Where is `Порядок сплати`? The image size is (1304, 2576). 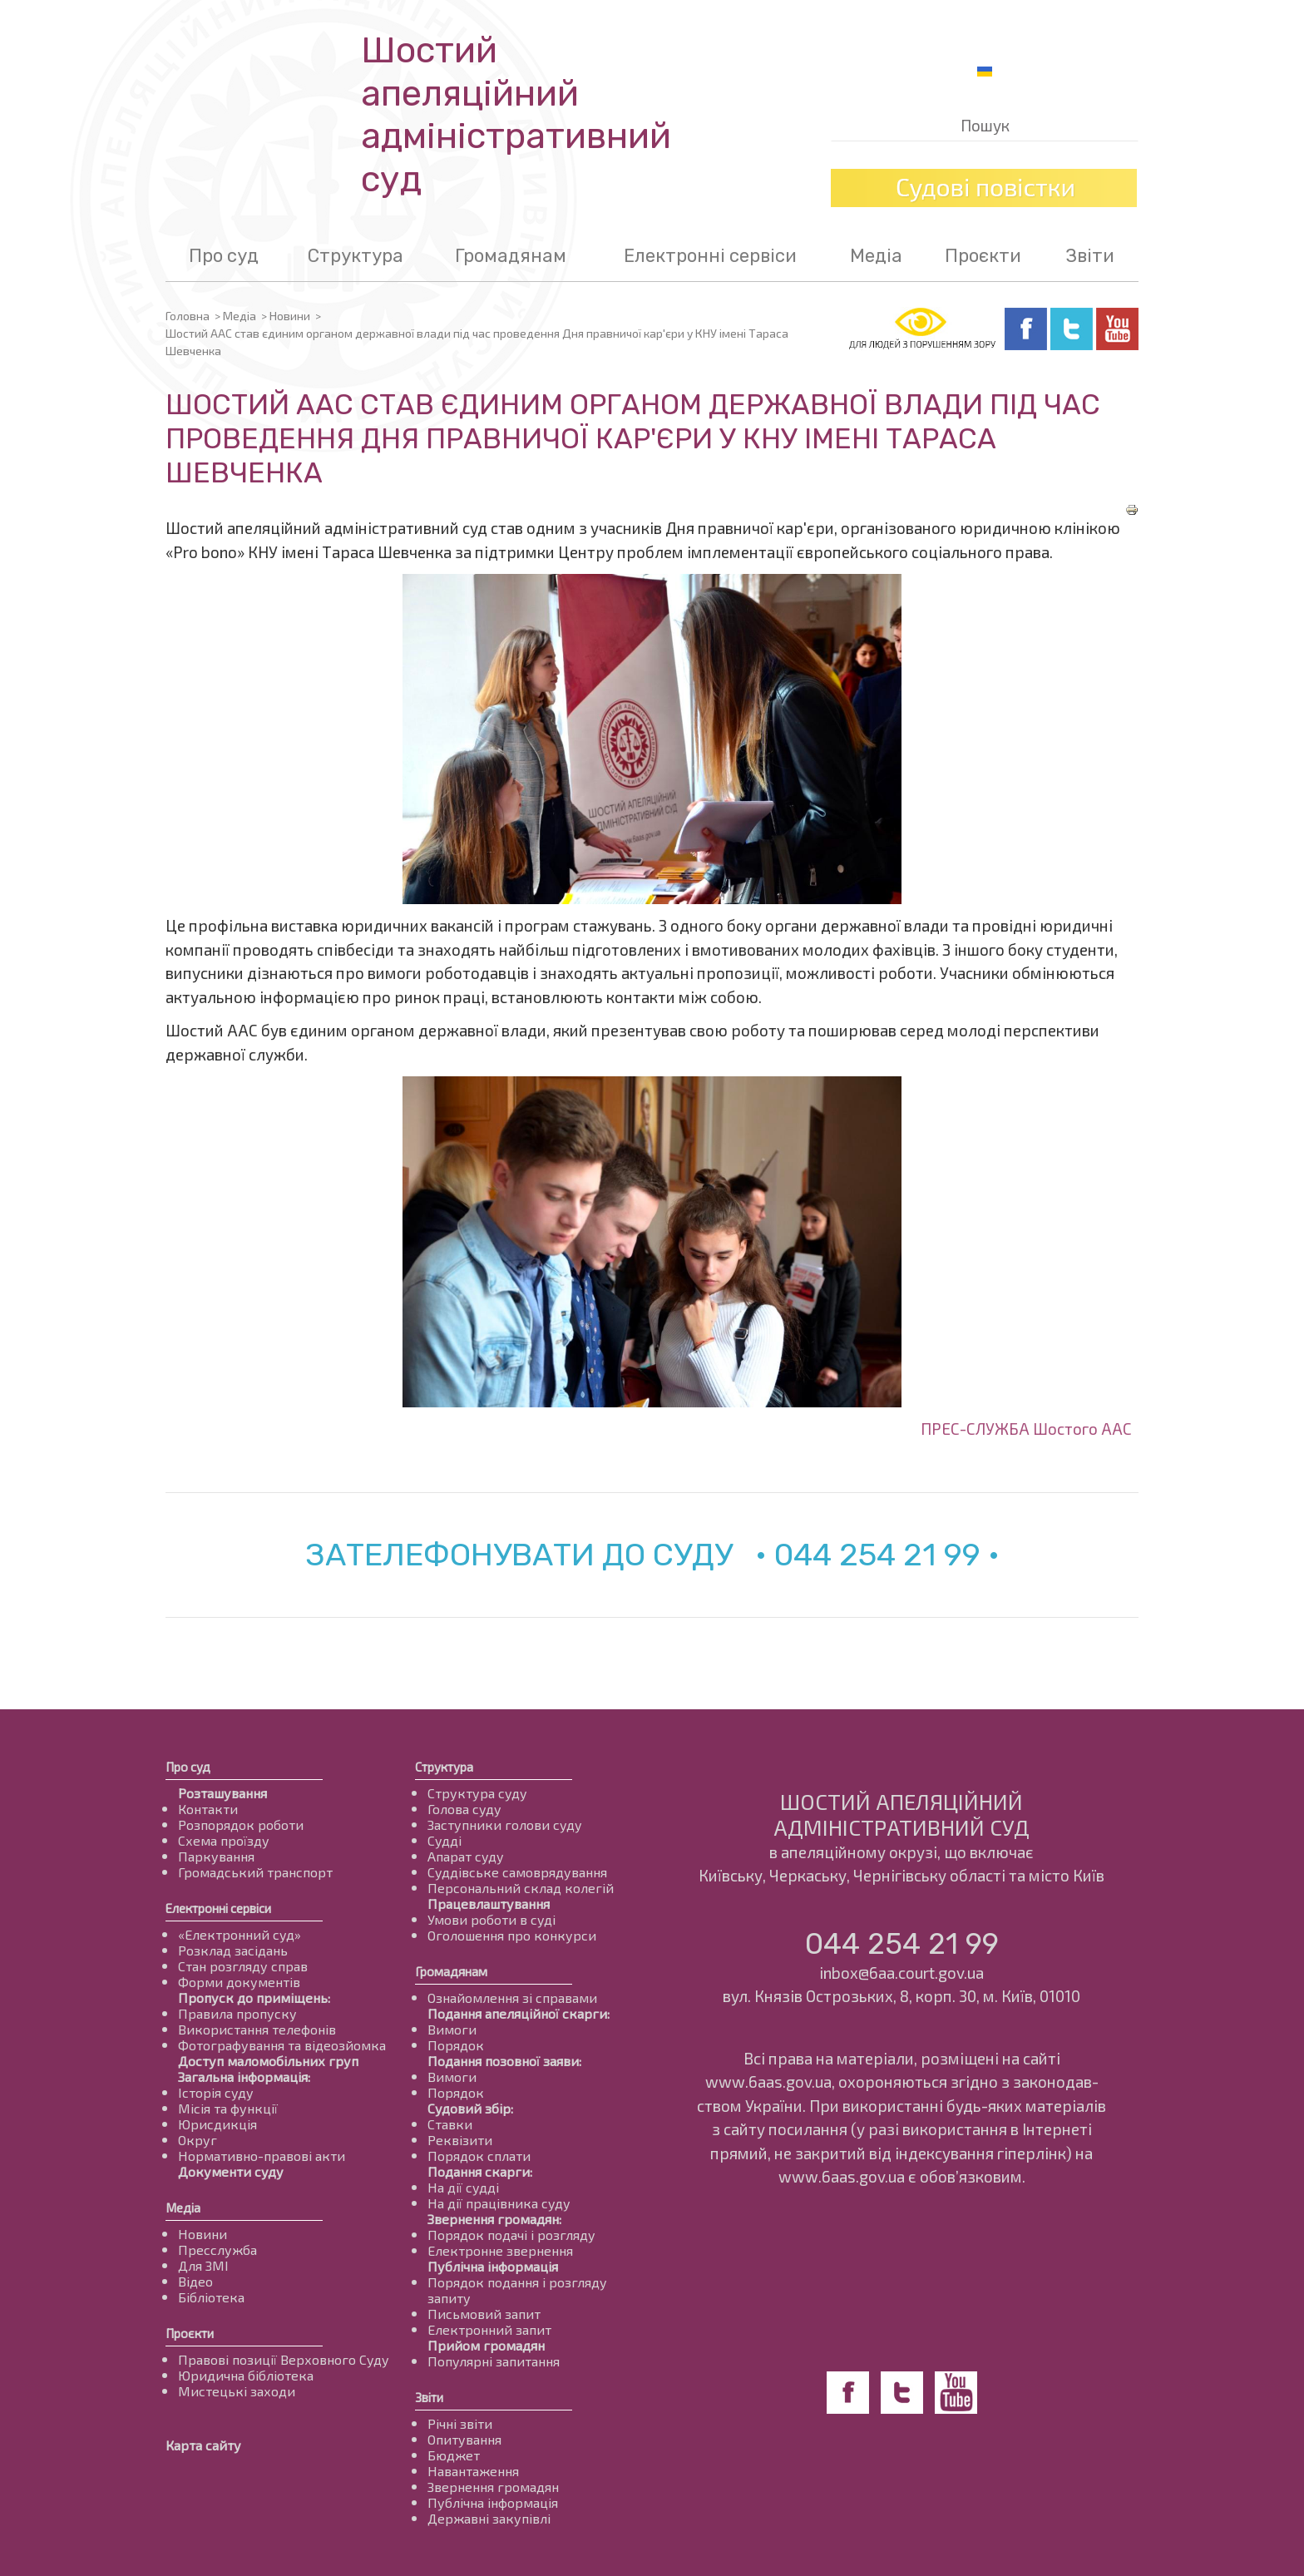
Порядок сплати is located at coordinates (479, 2155).